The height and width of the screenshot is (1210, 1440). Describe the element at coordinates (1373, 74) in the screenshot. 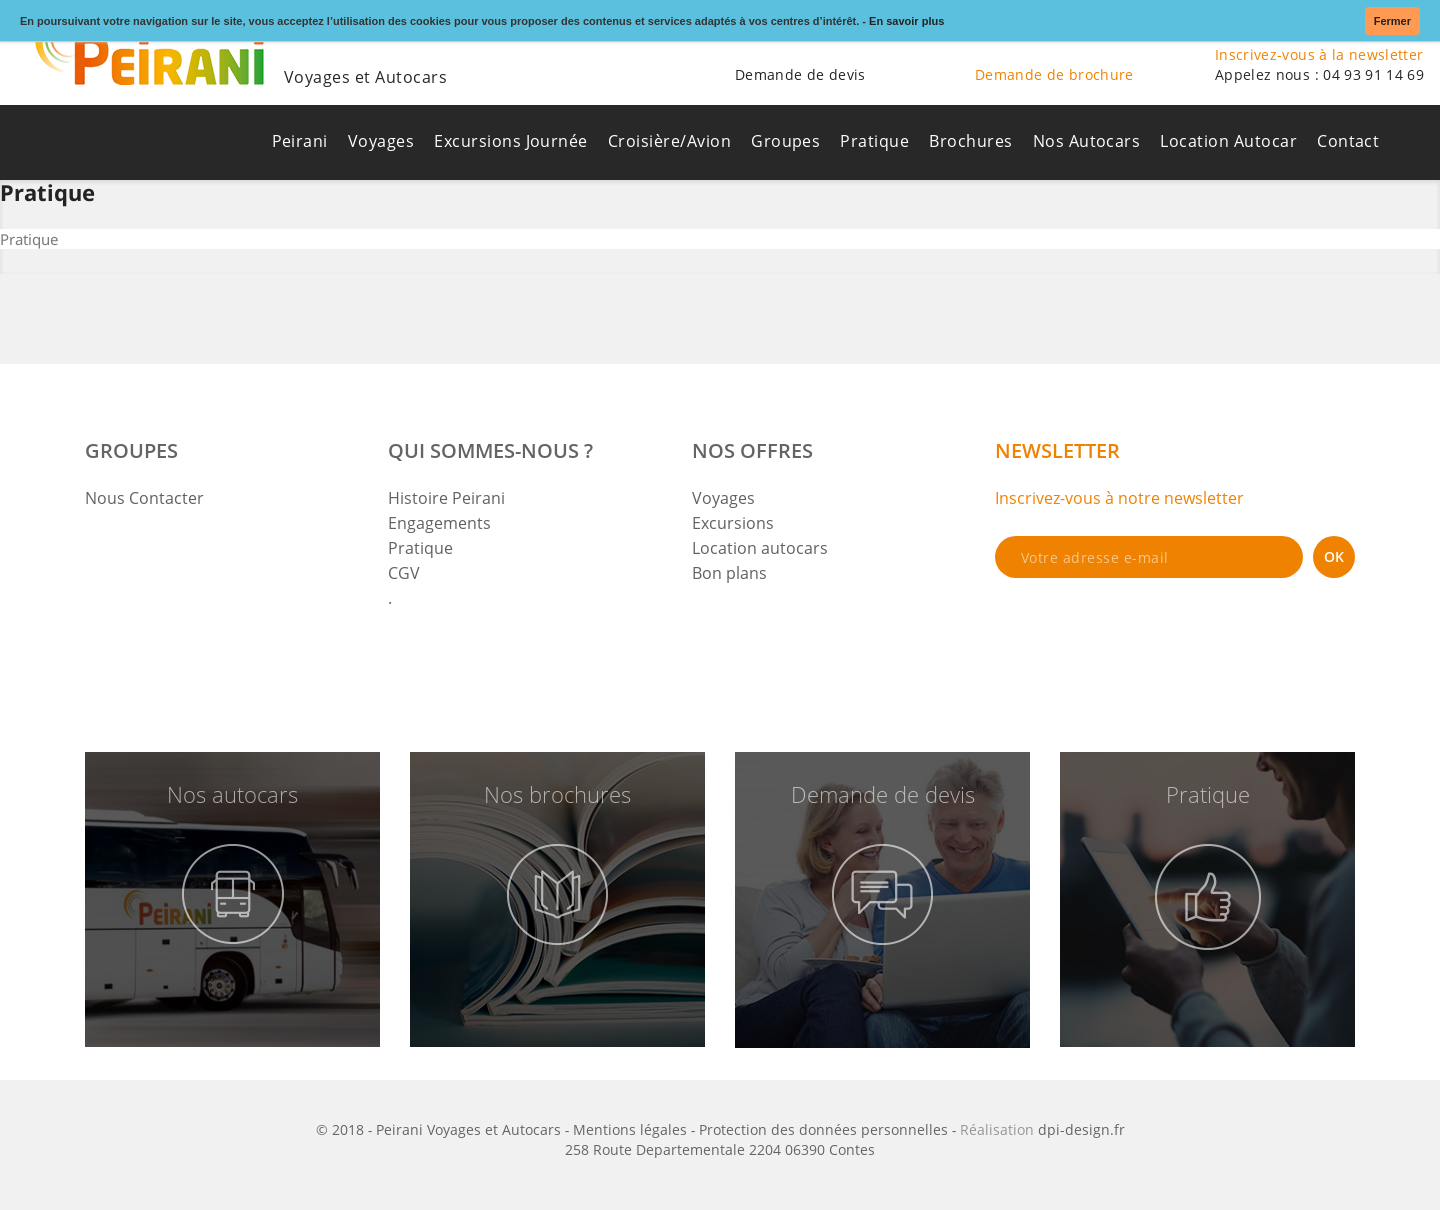

I see `04 93 91 14 69` at that location.